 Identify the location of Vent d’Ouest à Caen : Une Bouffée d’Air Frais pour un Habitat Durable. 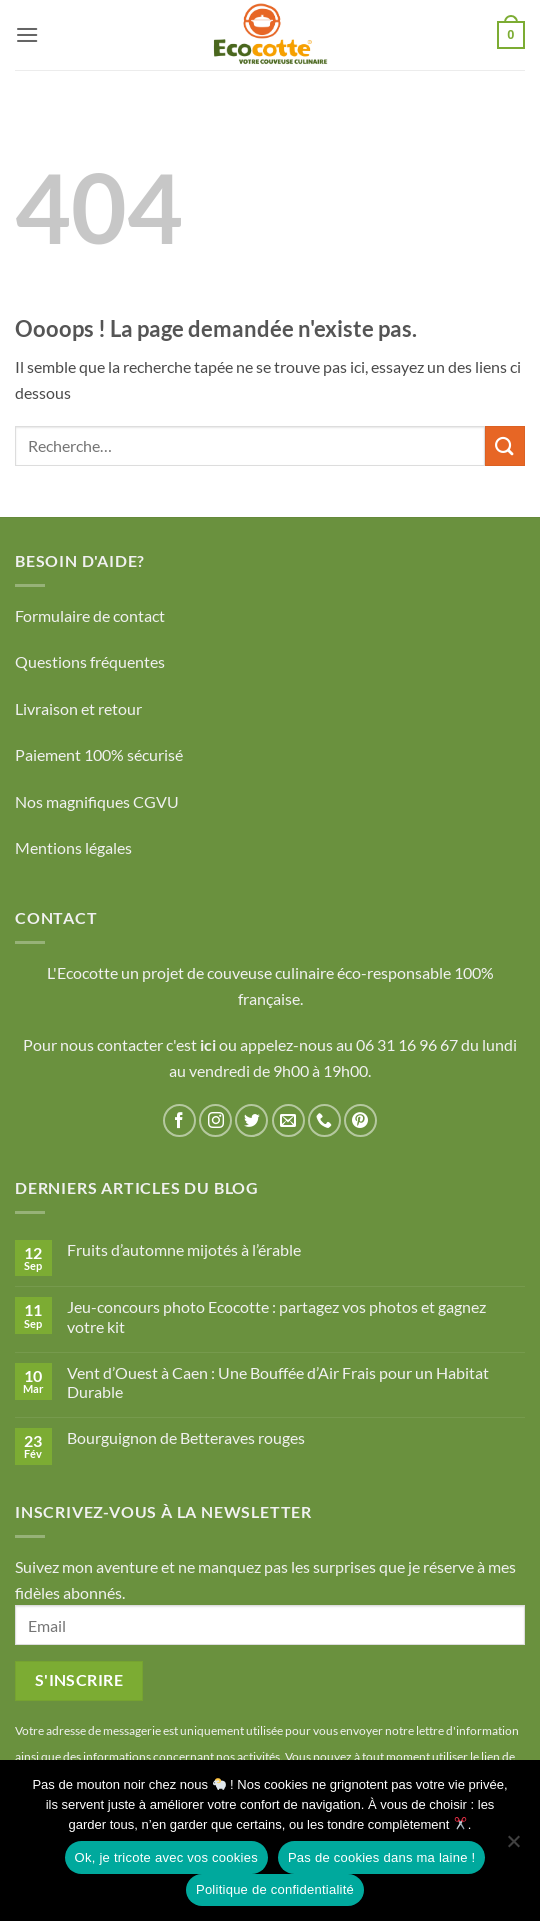
(278, 1382).